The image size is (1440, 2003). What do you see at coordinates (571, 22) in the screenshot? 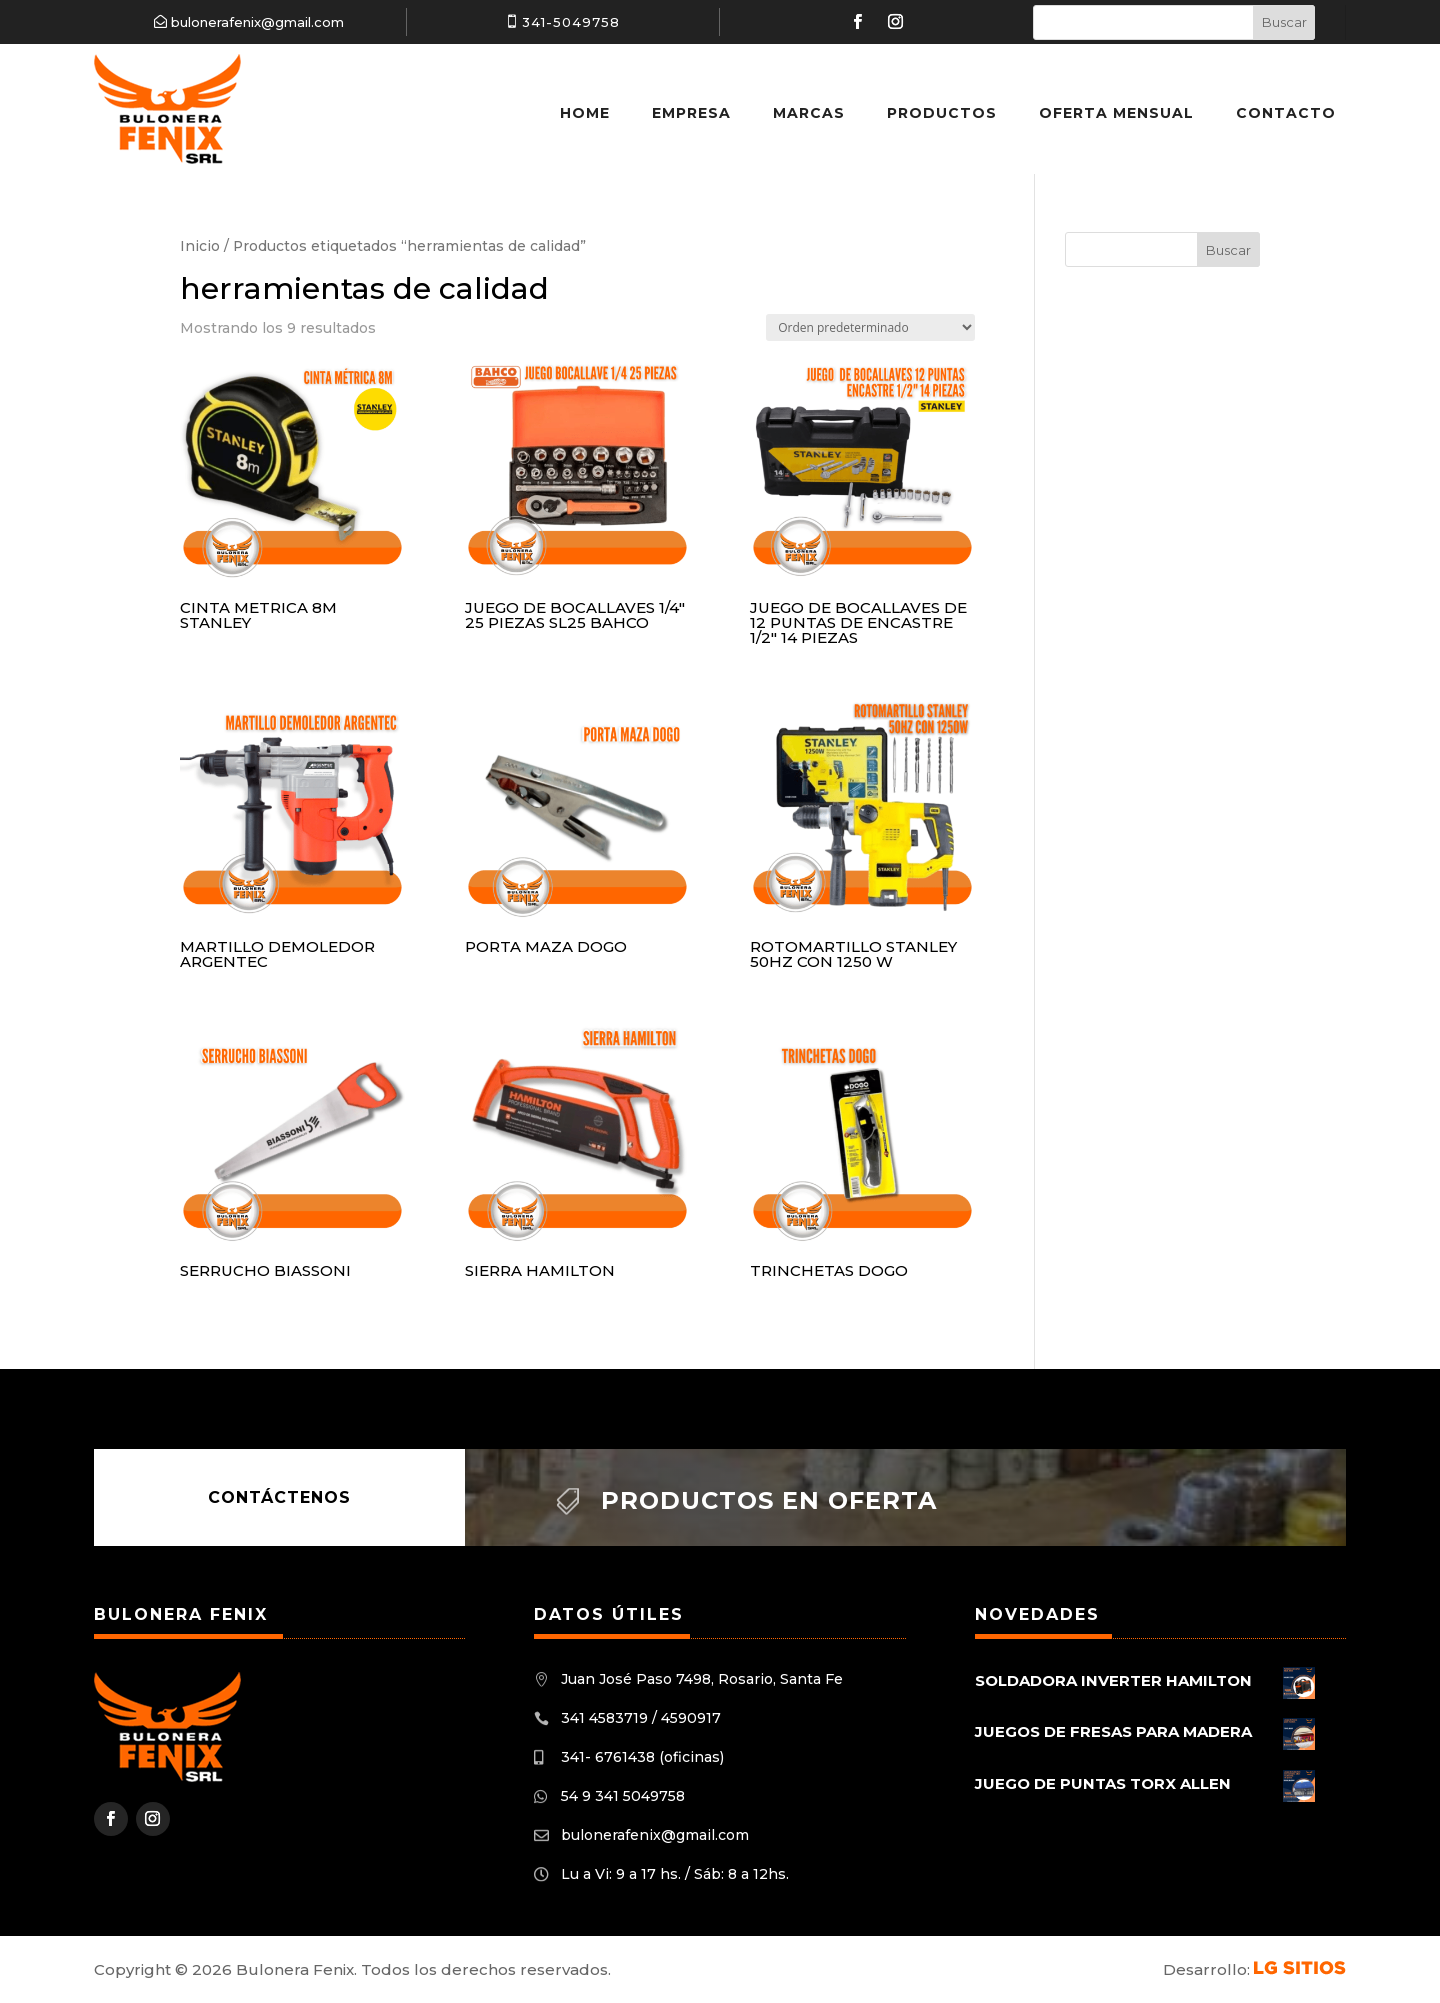
I see `341-5049758` at bounding box center [571, 22].